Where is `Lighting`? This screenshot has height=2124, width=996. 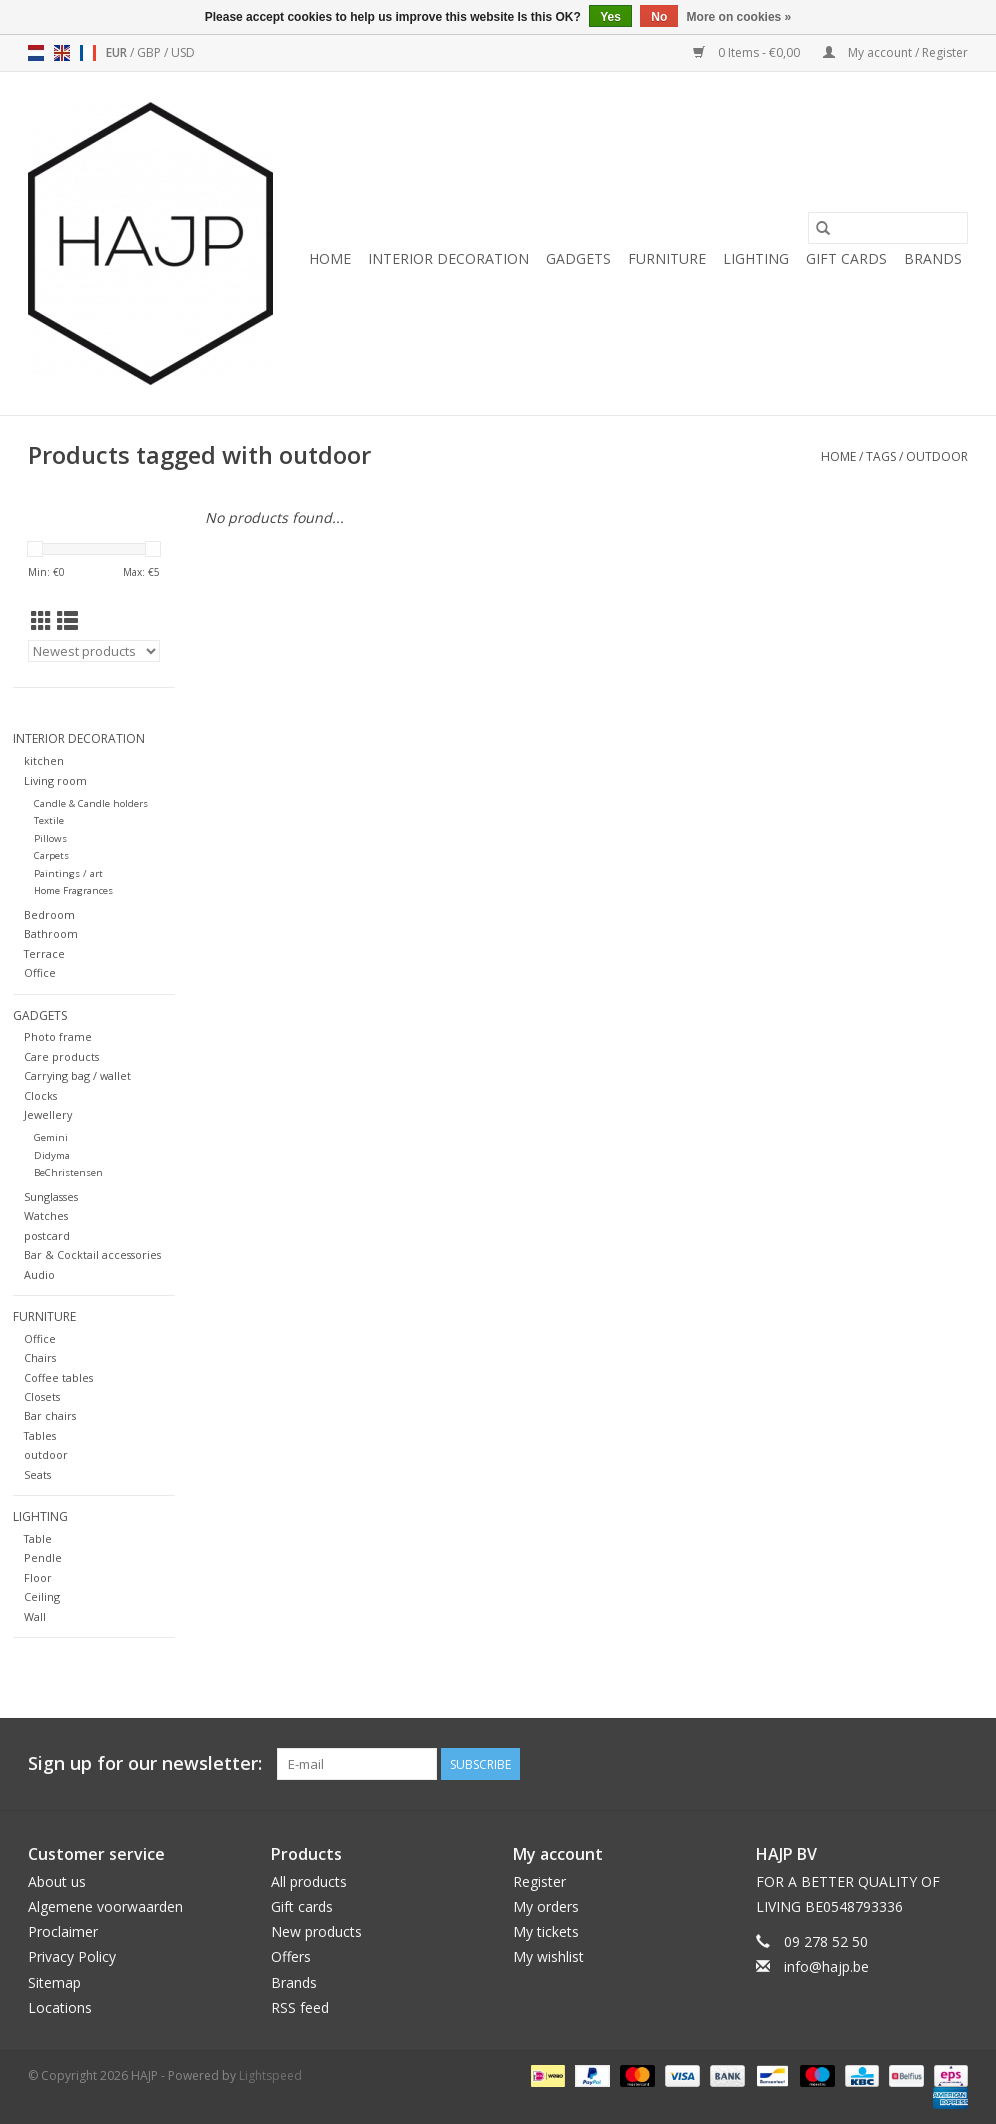 Lighting is located at coordinates (756, 258).